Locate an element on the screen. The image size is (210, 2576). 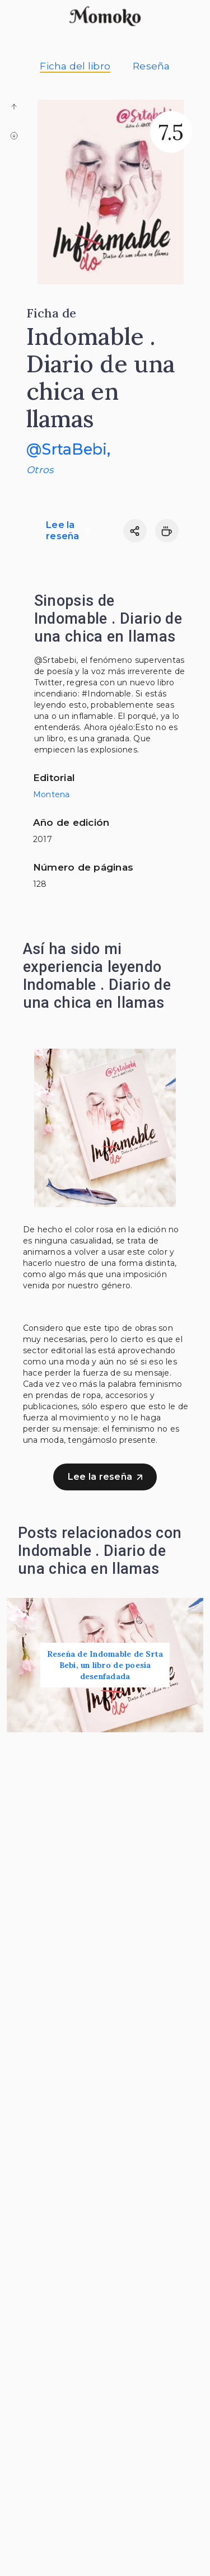
Otros is located at coordinates (39, 469).